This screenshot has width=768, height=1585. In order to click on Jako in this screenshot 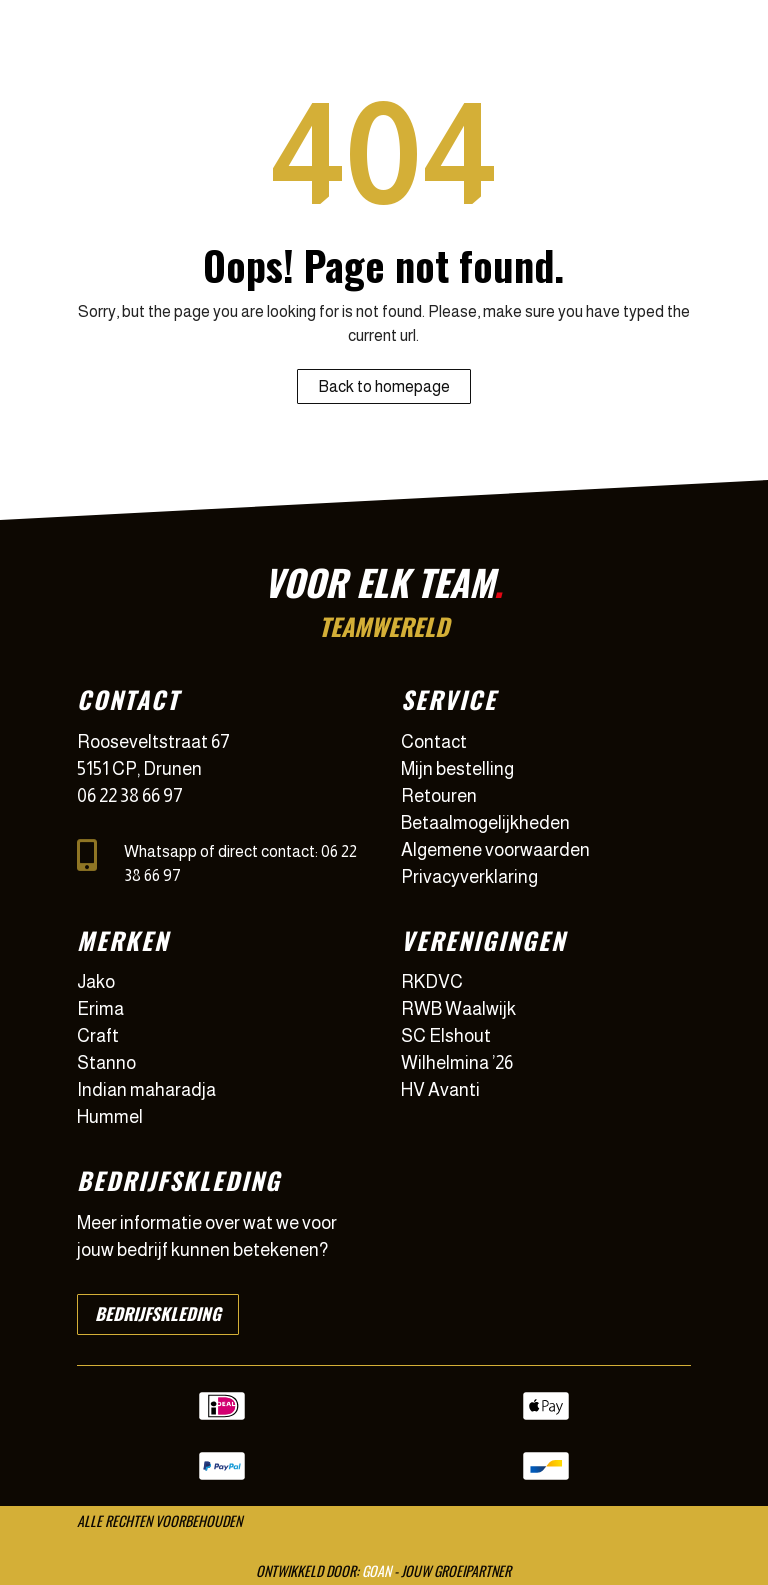, I will do `click(96, 982)`.